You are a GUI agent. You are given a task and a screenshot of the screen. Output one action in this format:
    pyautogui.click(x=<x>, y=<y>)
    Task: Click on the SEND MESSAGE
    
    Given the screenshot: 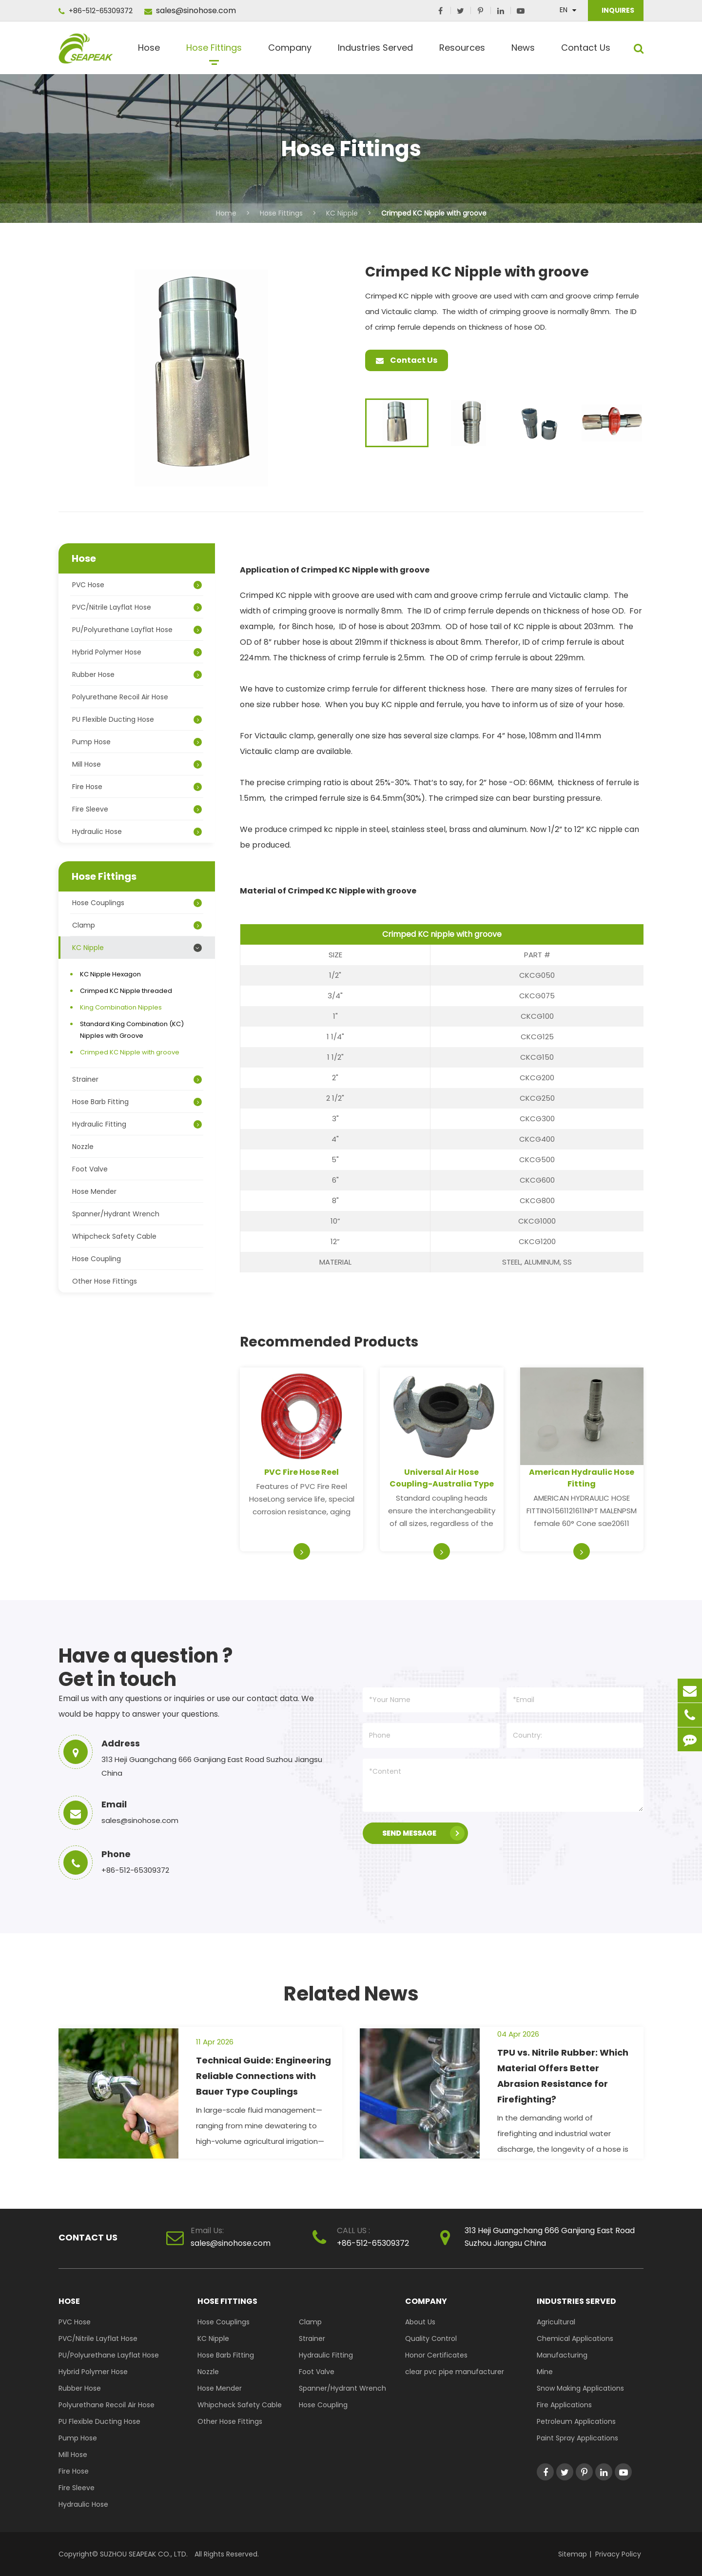 What is the action you would take?
    pyautogui.click(x=423, y=1833)
    